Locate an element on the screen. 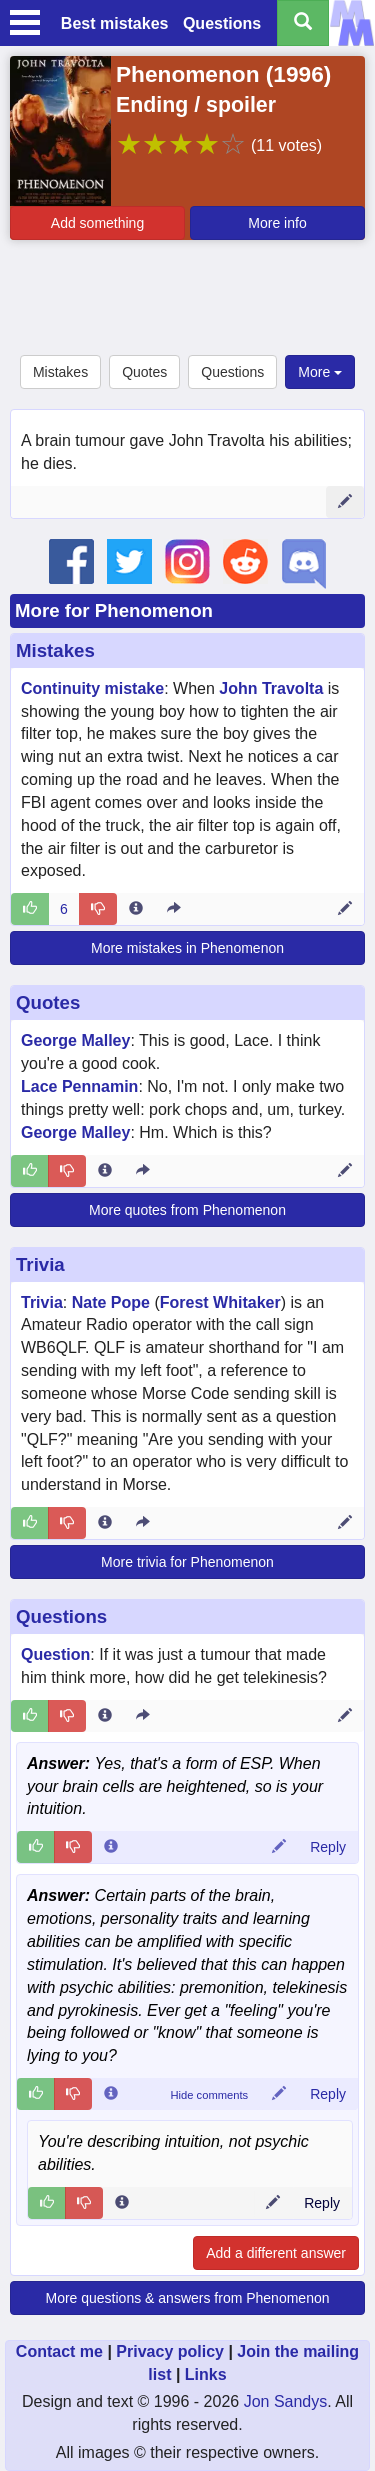  Contact me is located at coordinates (59, 2351).